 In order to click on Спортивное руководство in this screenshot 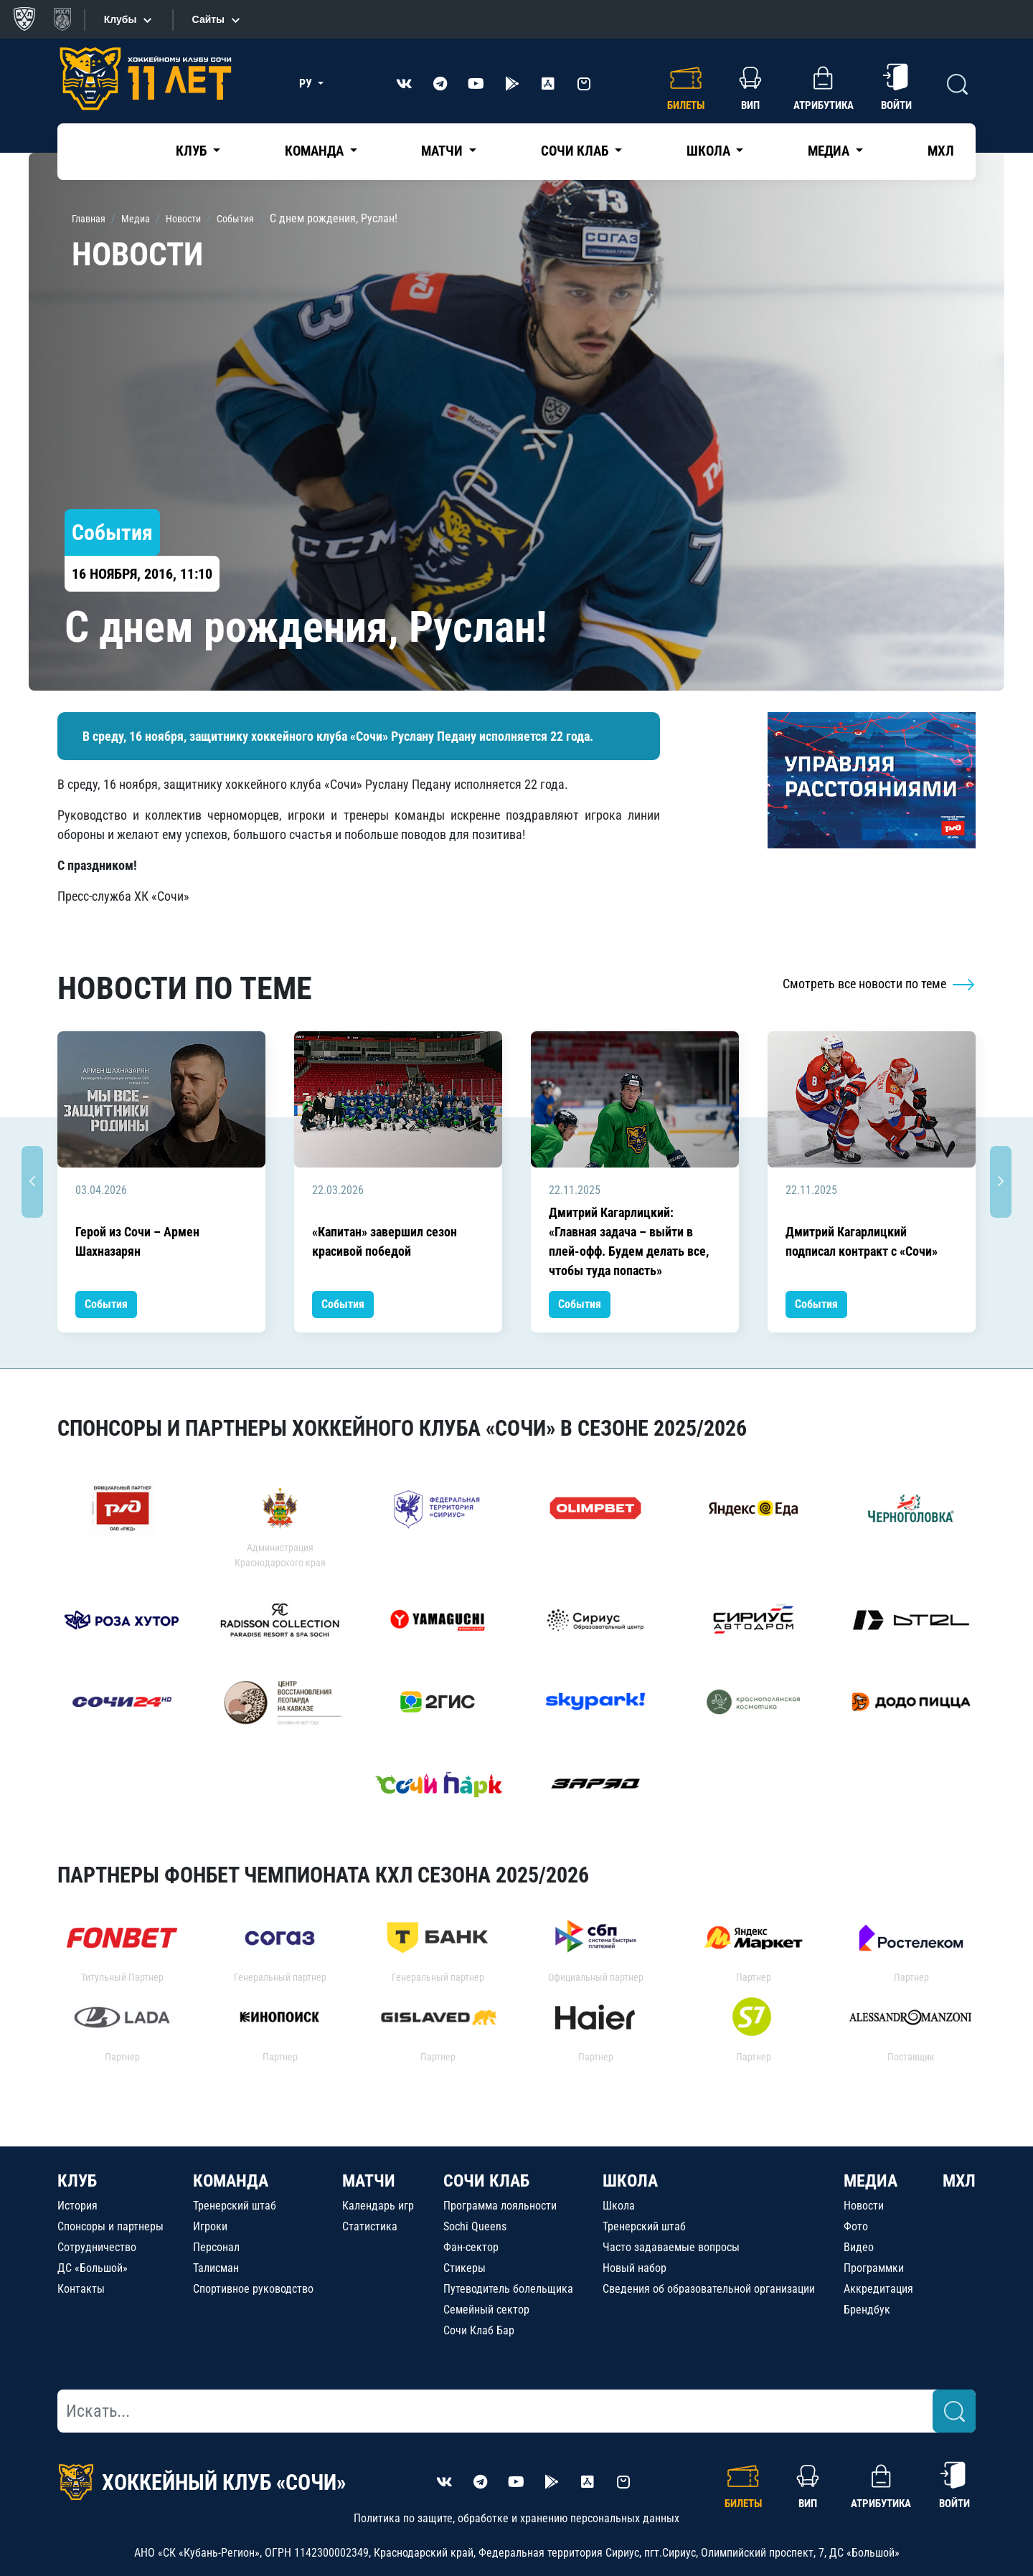, I will do `click(253, 2289)`.